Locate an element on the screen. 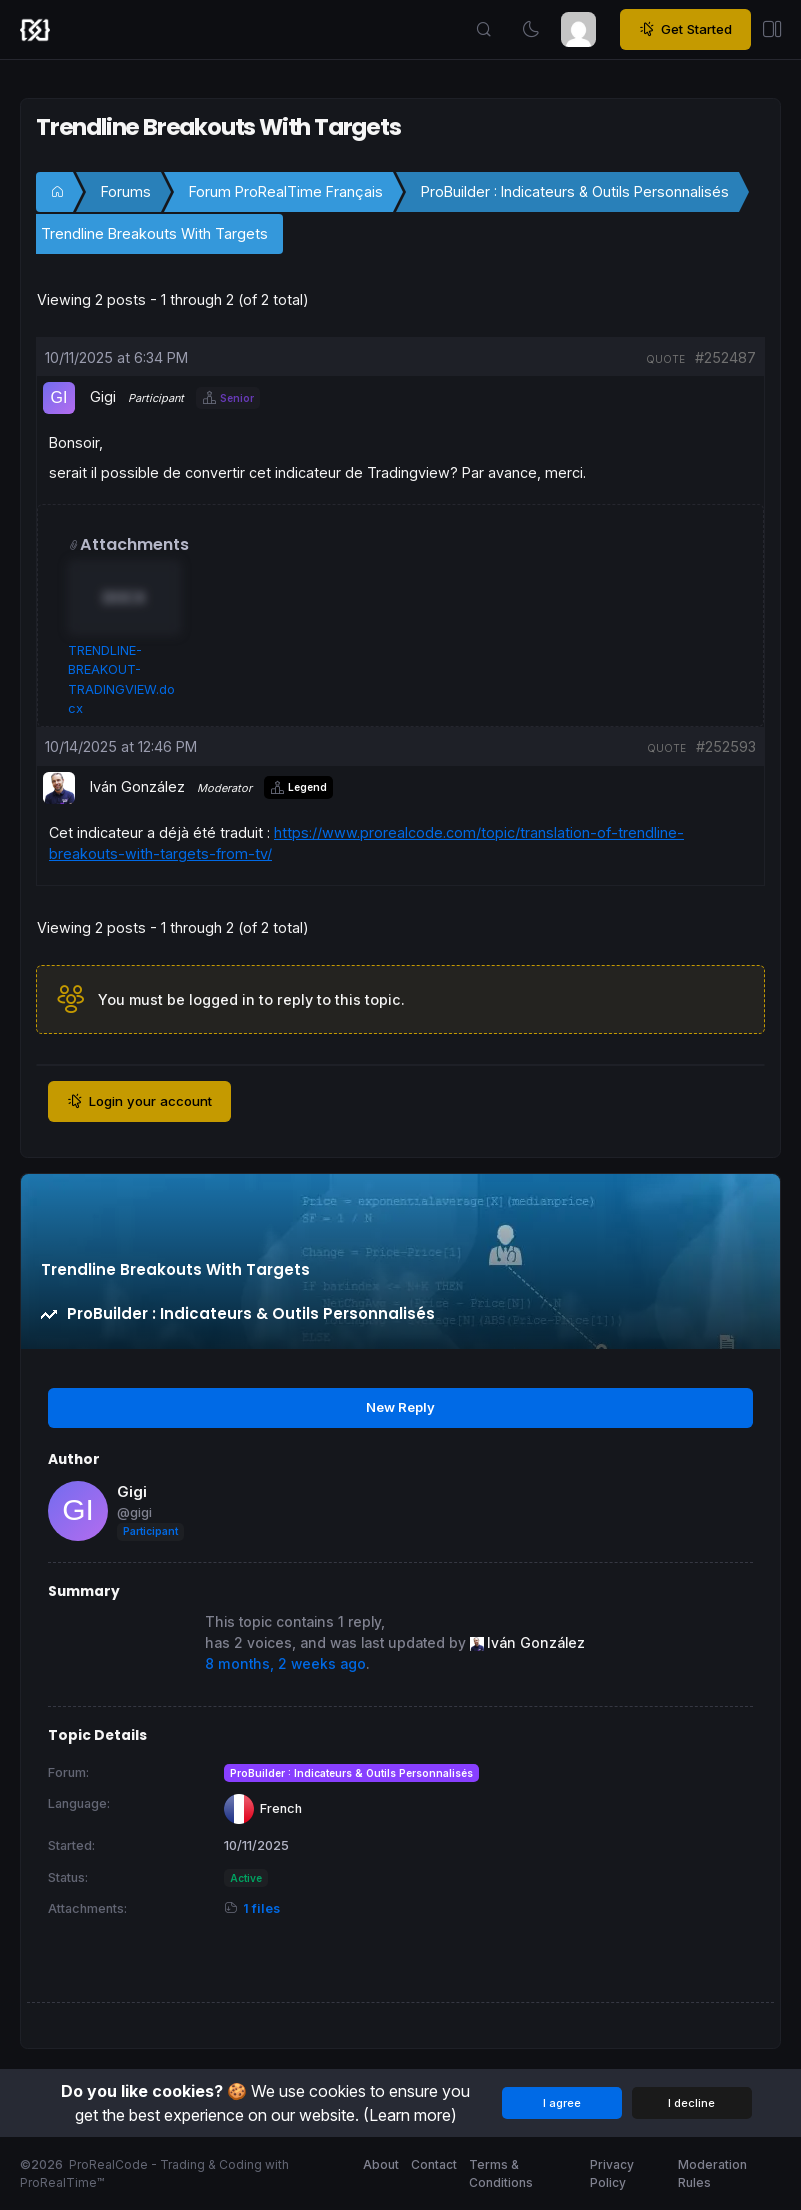  quote is located at coordinates (665, 359).